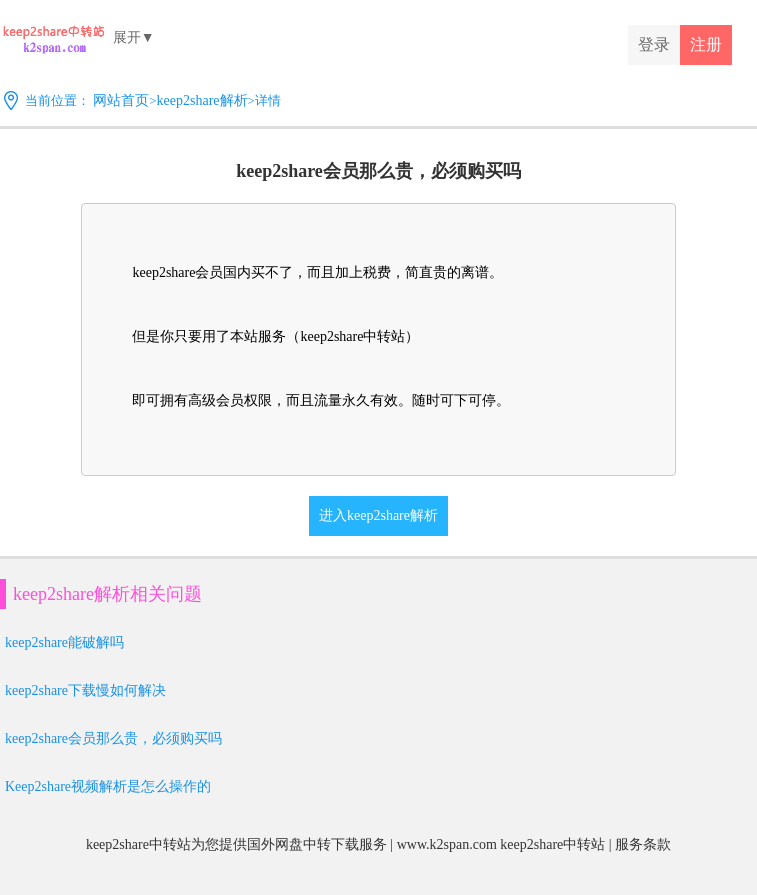 The height and width of the screenshot is (895, 757). What do you see at coordinates (134, 37) in the screenshot?
I see `展开▼` at bounding box center [134, 37].